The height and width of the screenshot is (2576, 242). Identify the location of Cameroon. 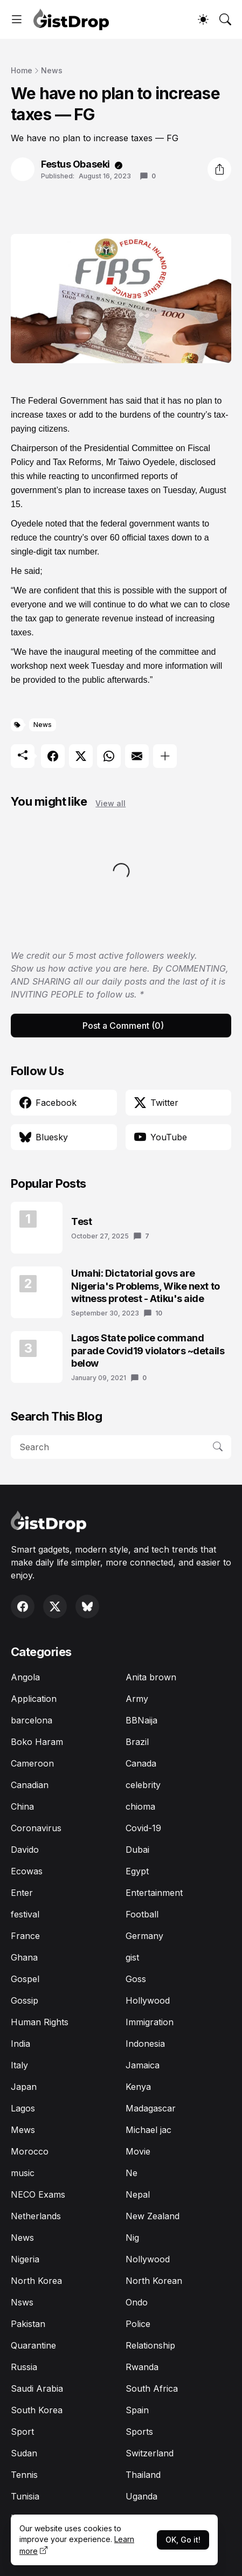
(32, 1763).